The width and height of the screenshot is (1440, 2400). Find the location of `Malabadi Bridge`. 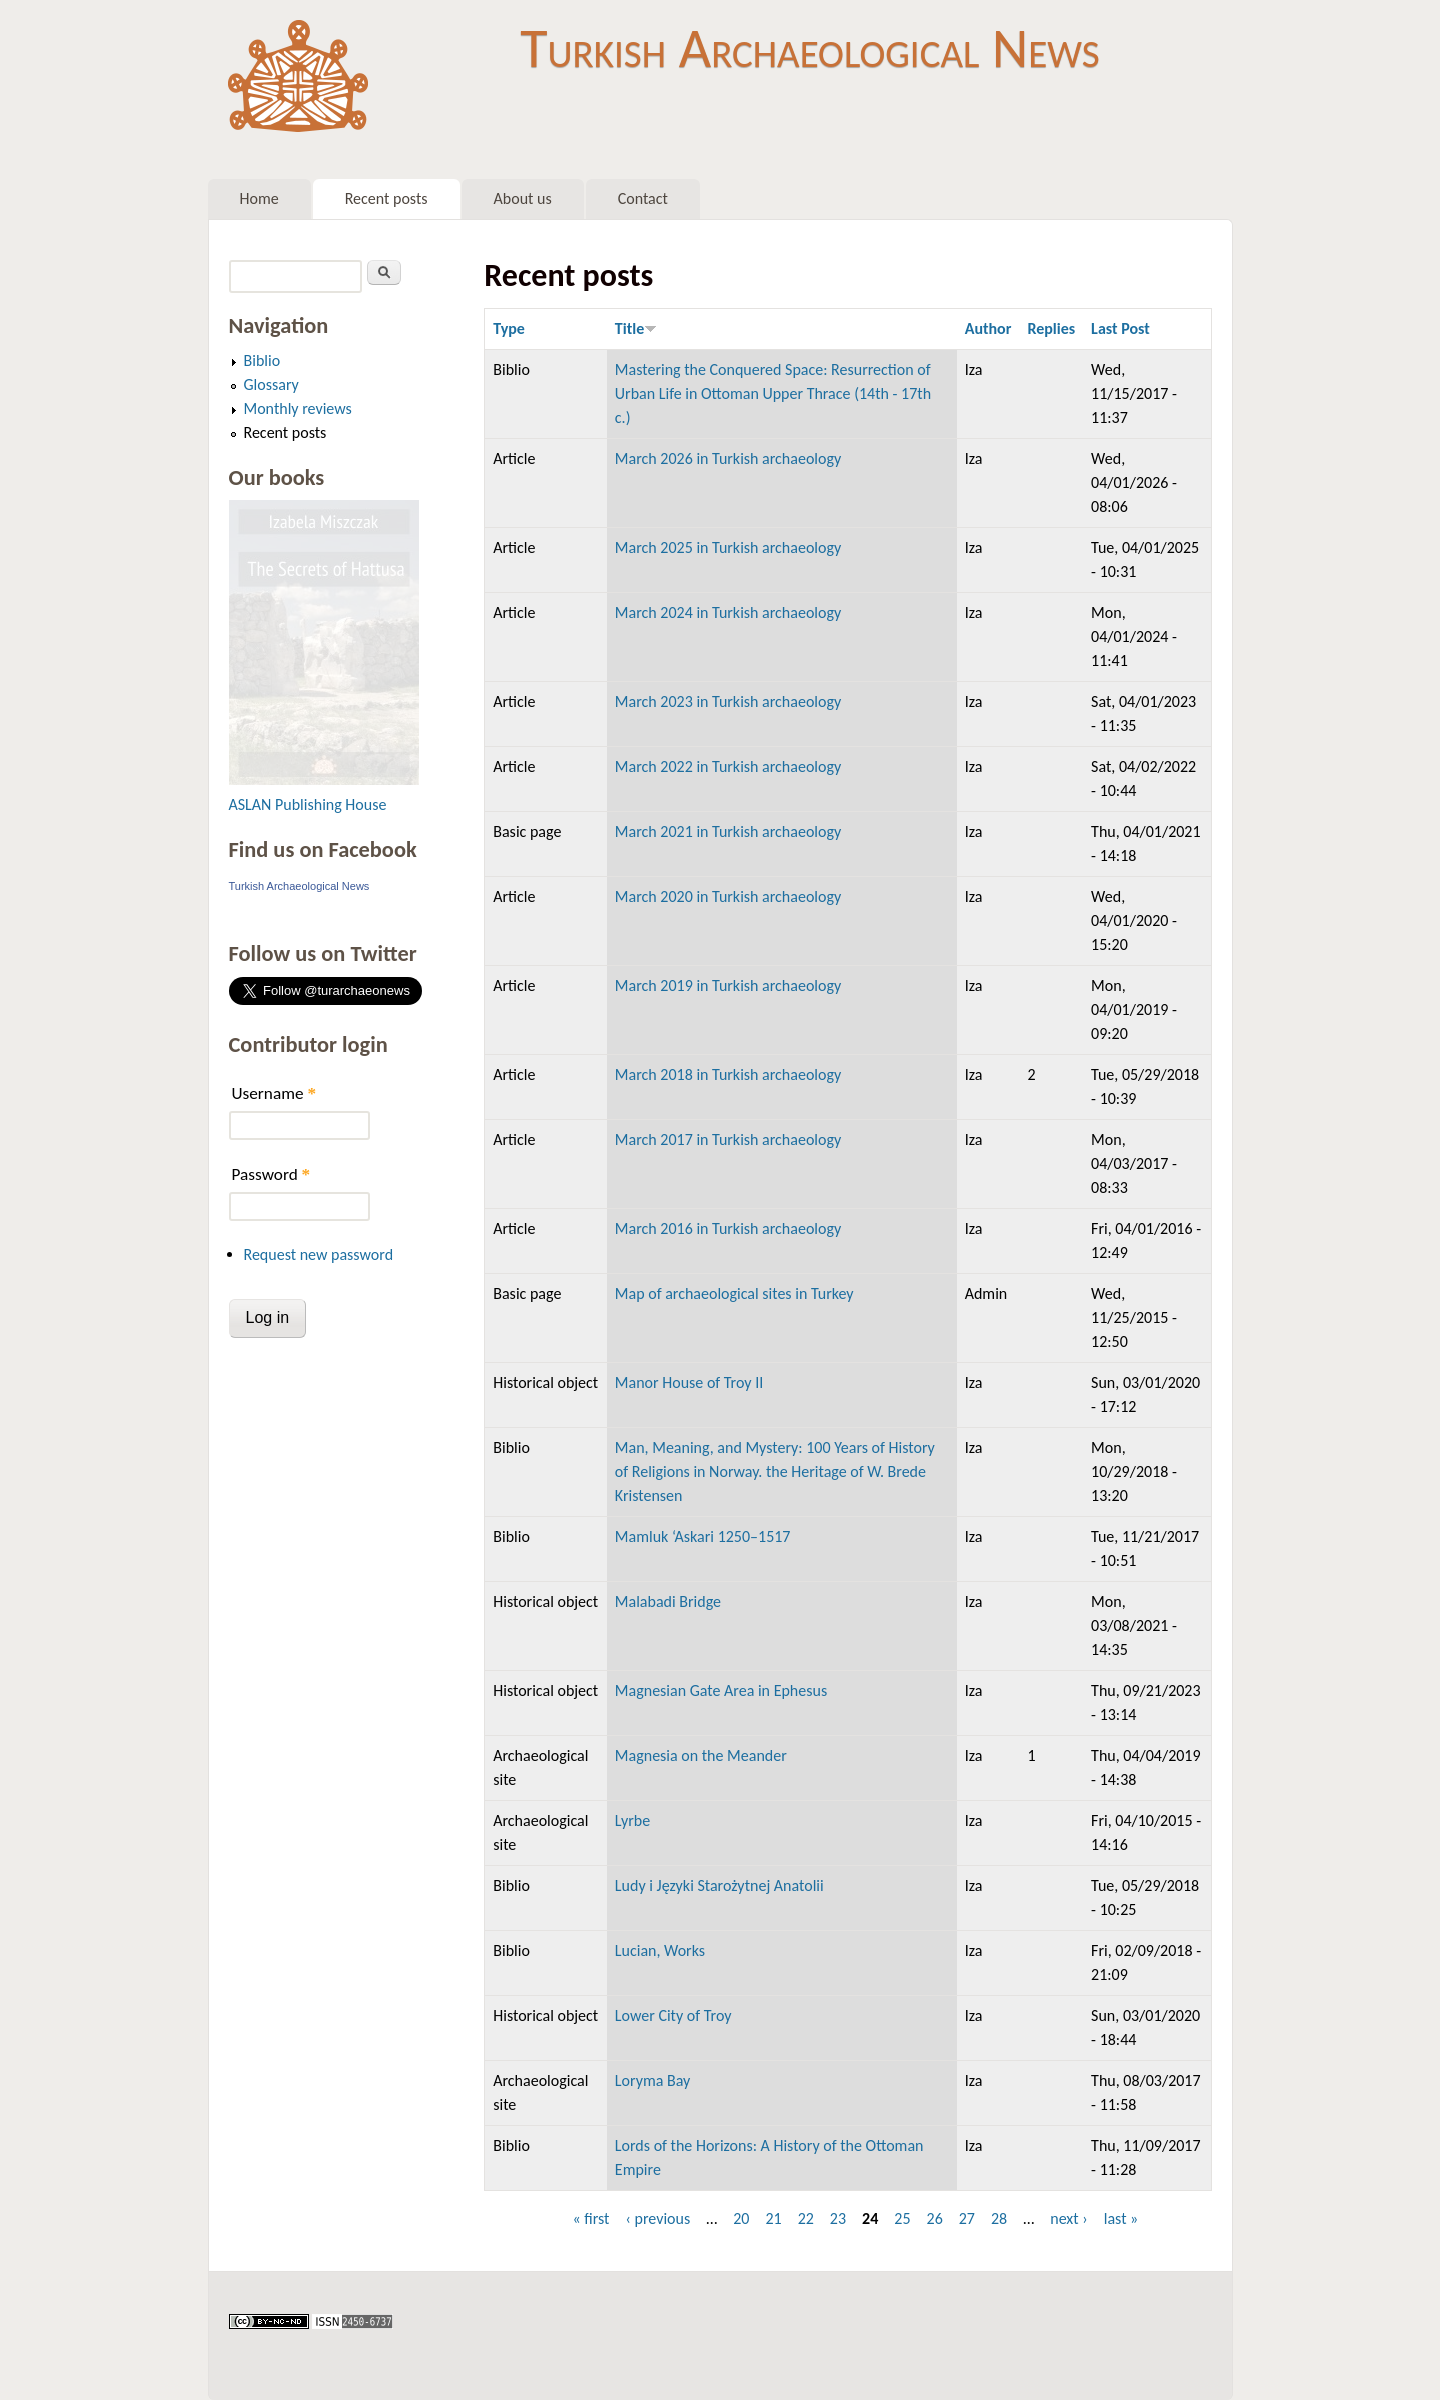

Malabadi Bridge is located at coordinates (668, 1601).